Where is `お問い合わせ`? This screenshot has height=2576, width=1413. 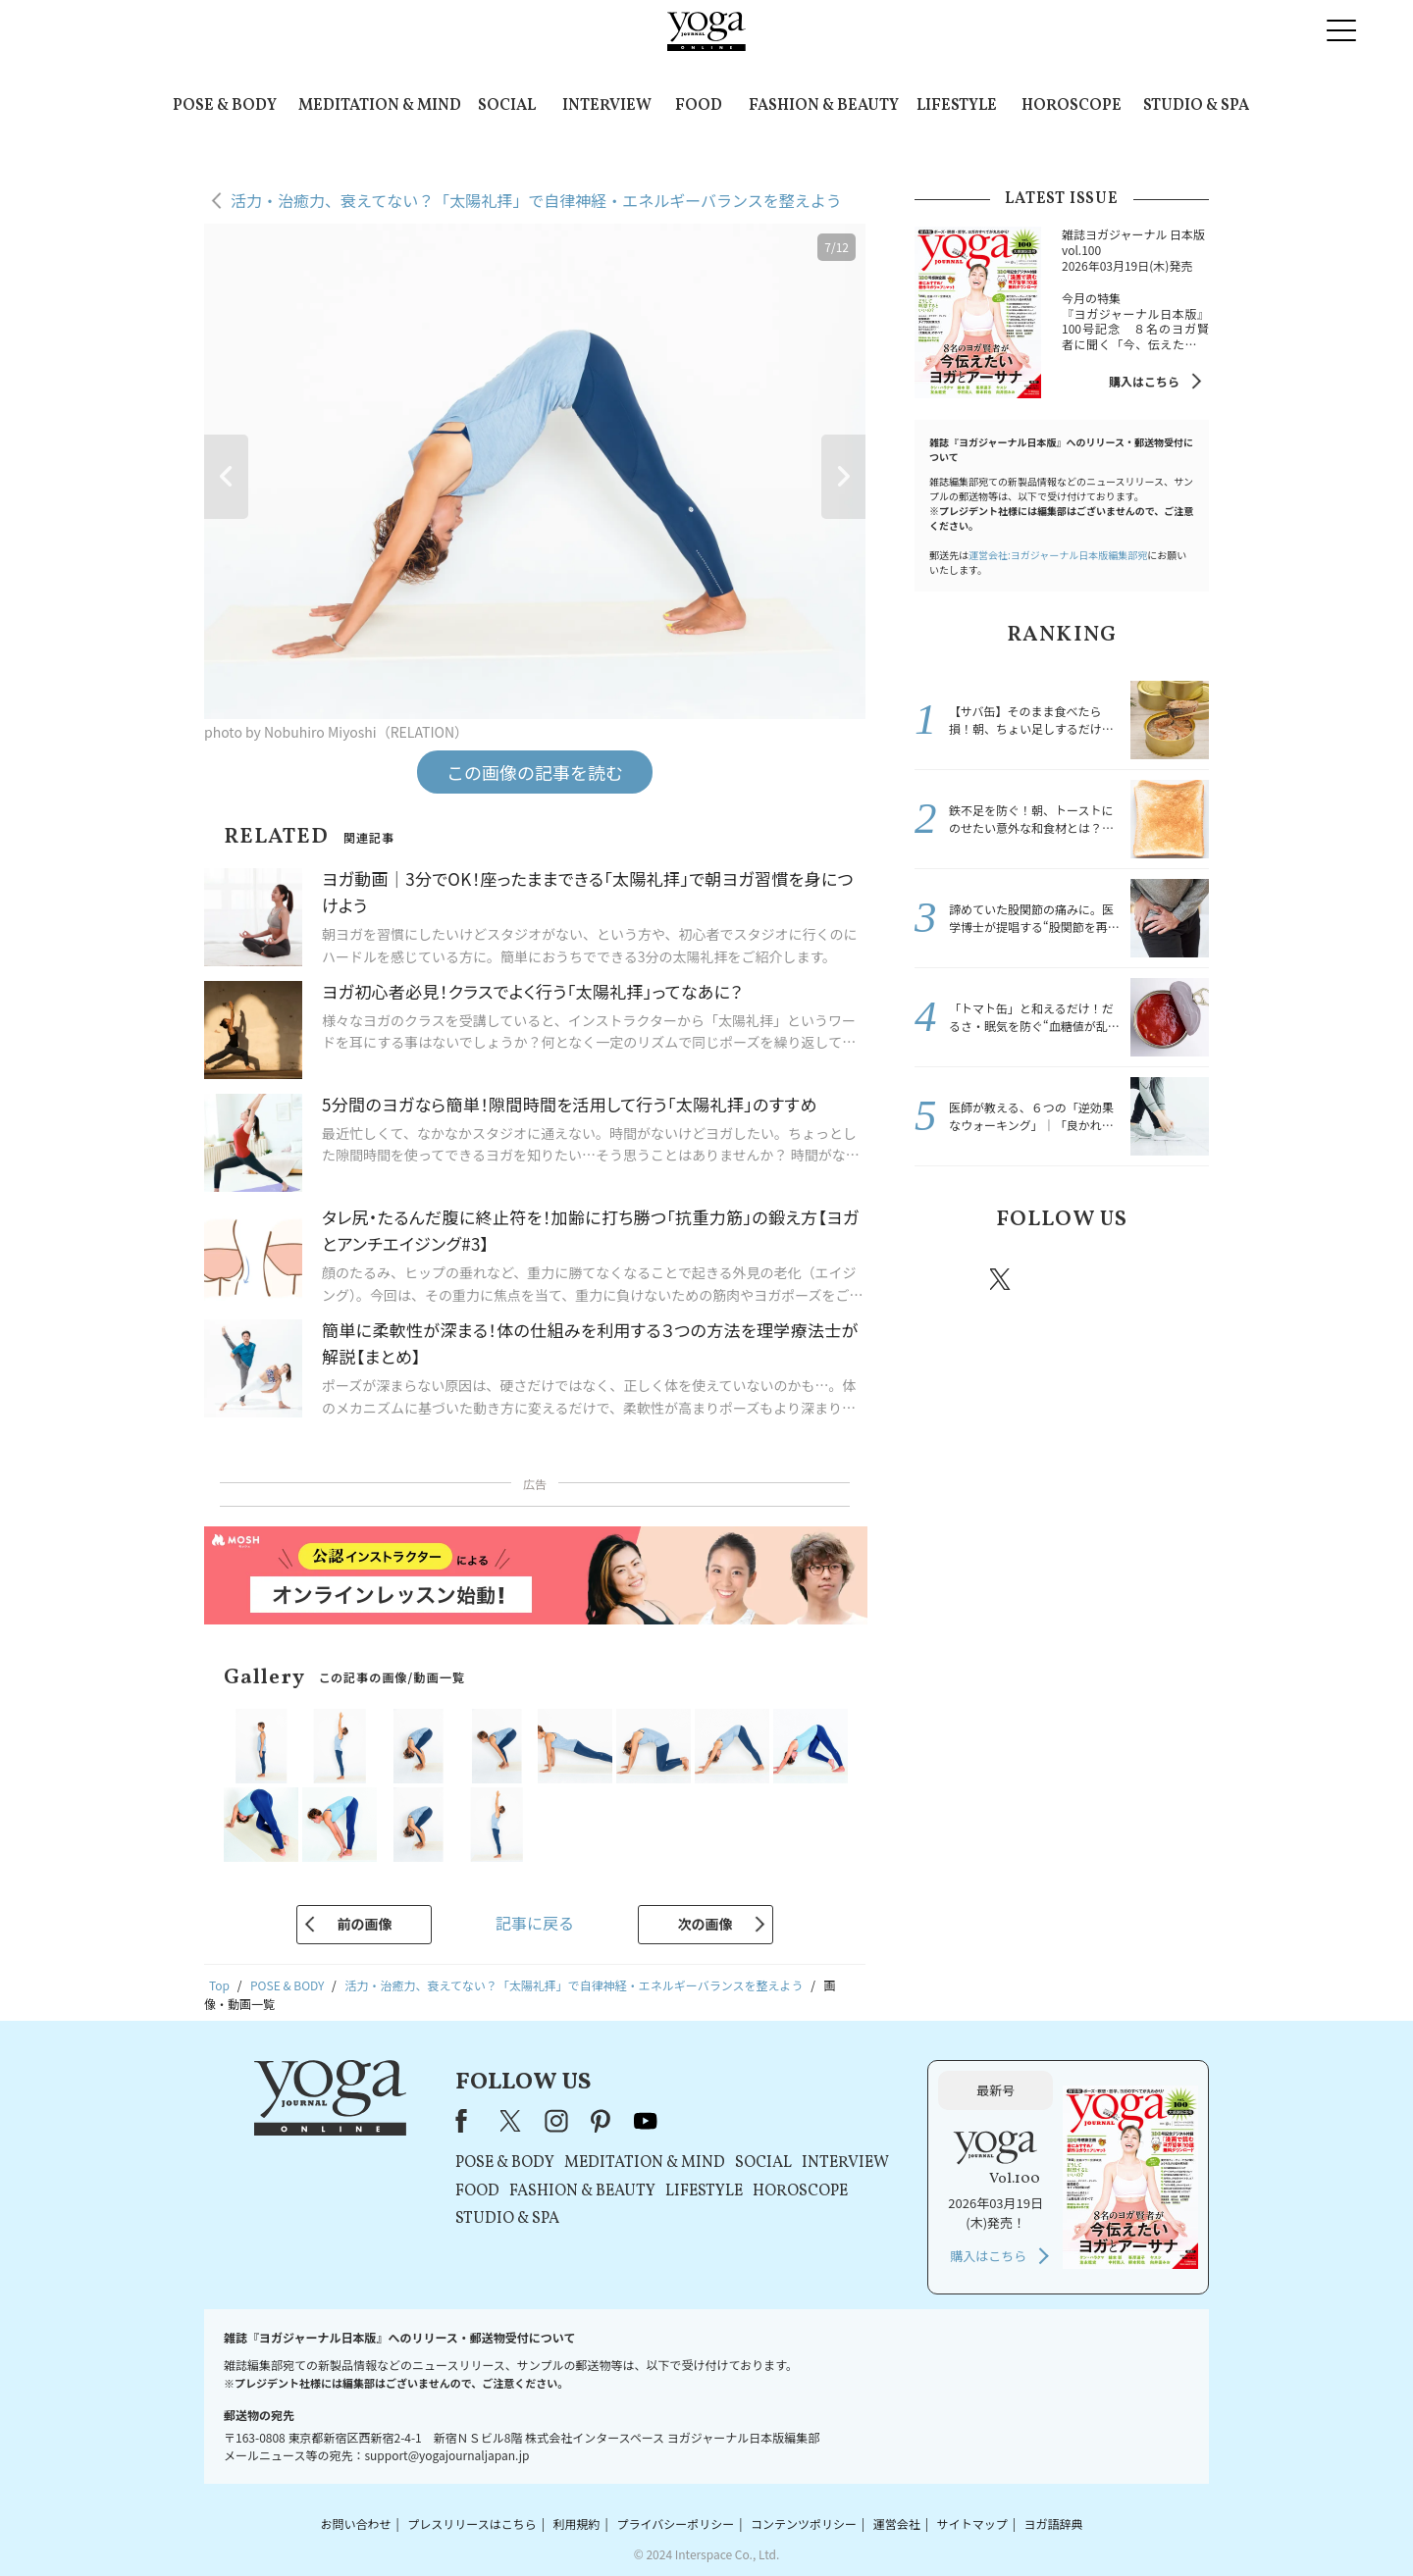
お問い合わせ is located at coordinates (355, 2523).